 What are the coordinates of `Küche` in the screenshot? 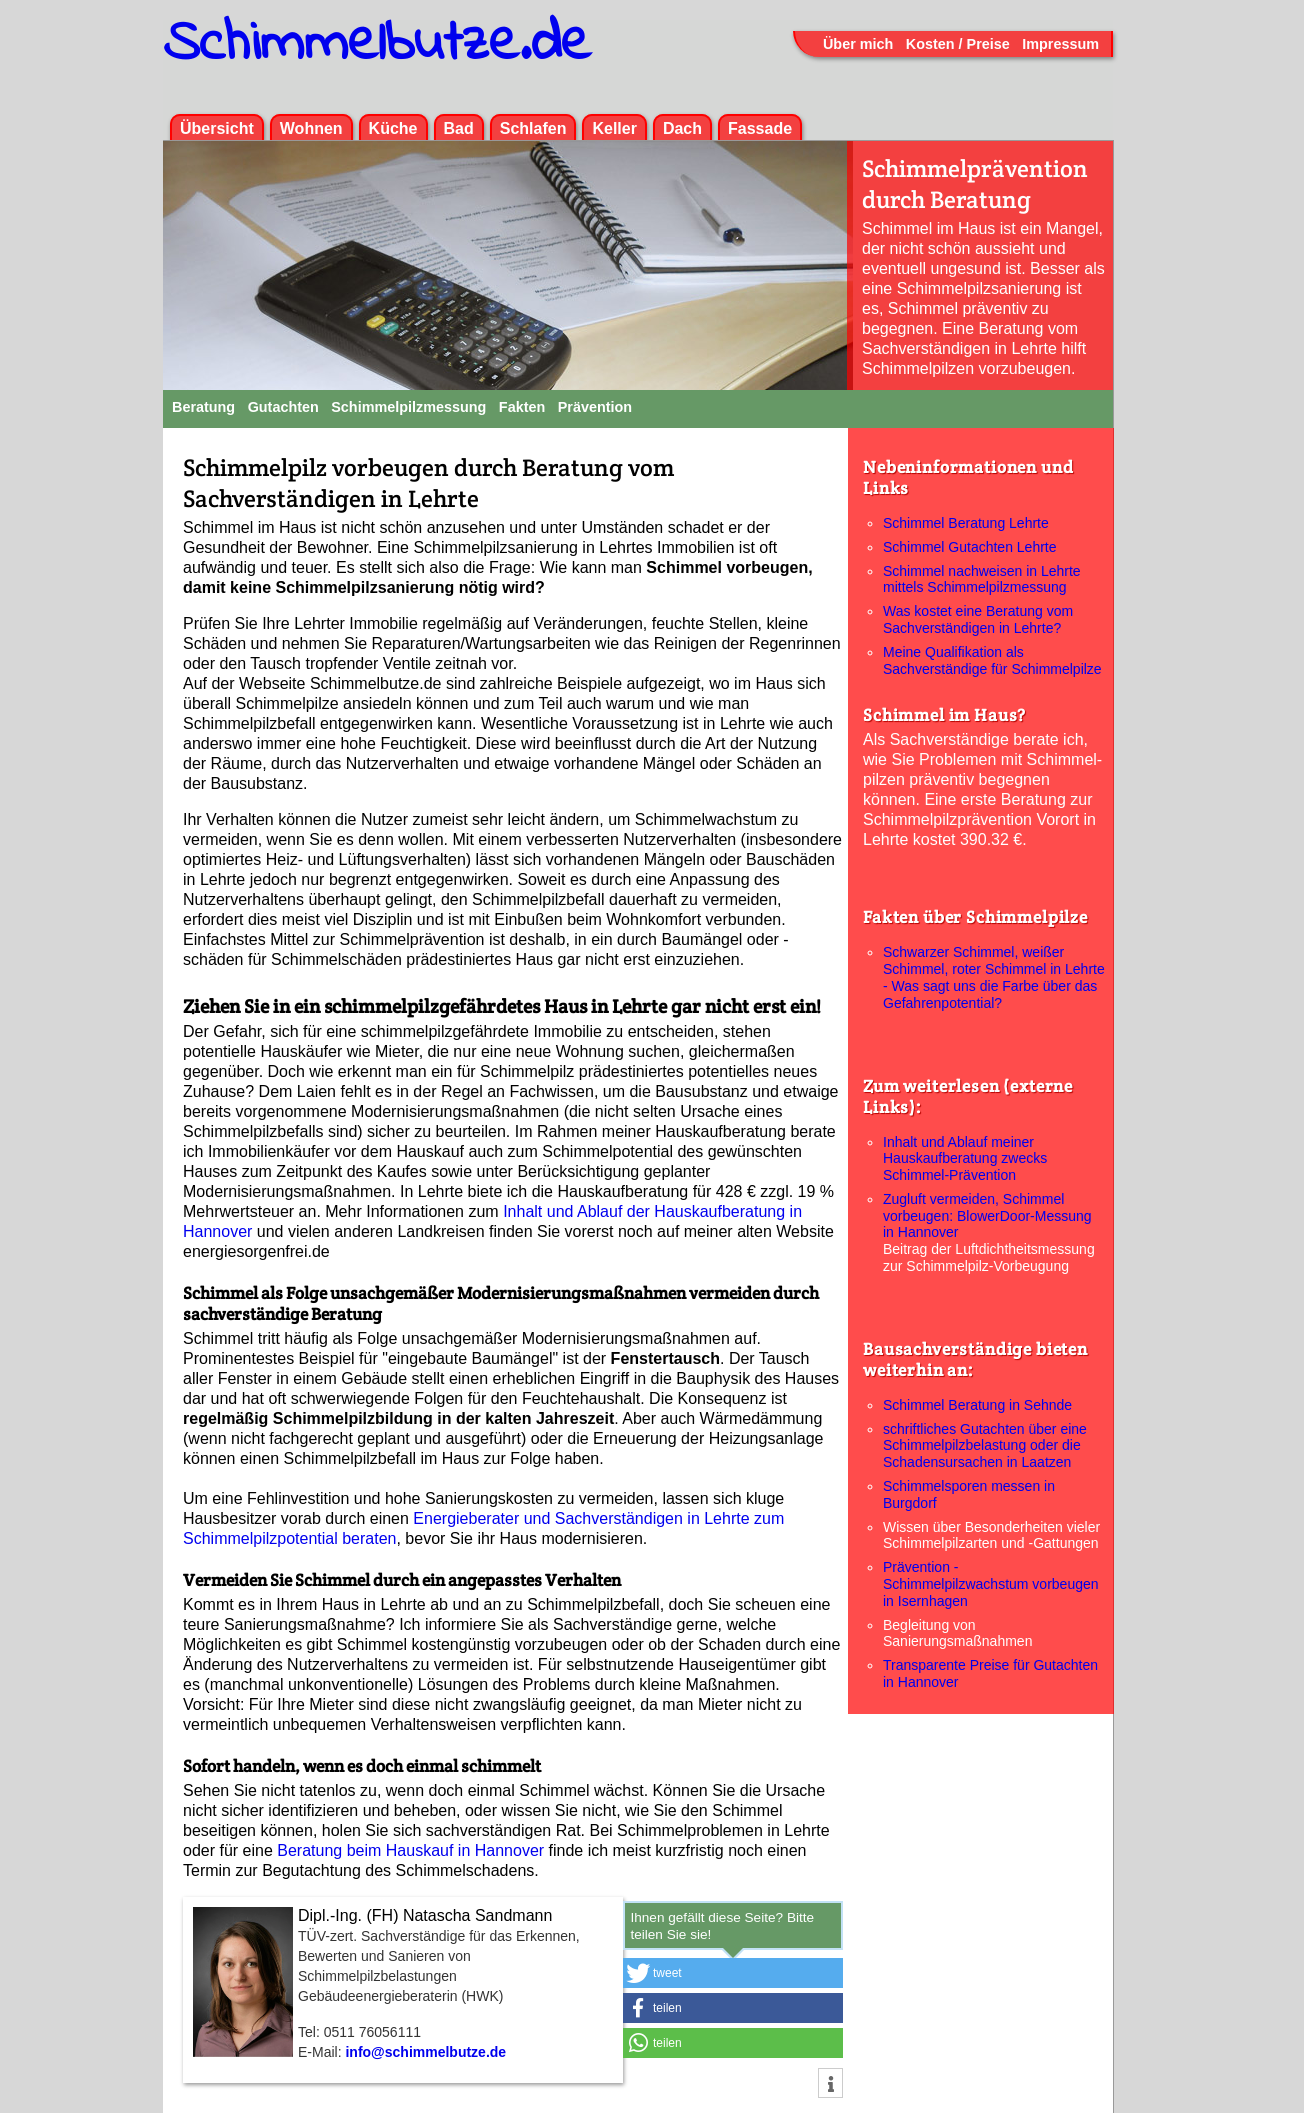 It's located at (393, 128).